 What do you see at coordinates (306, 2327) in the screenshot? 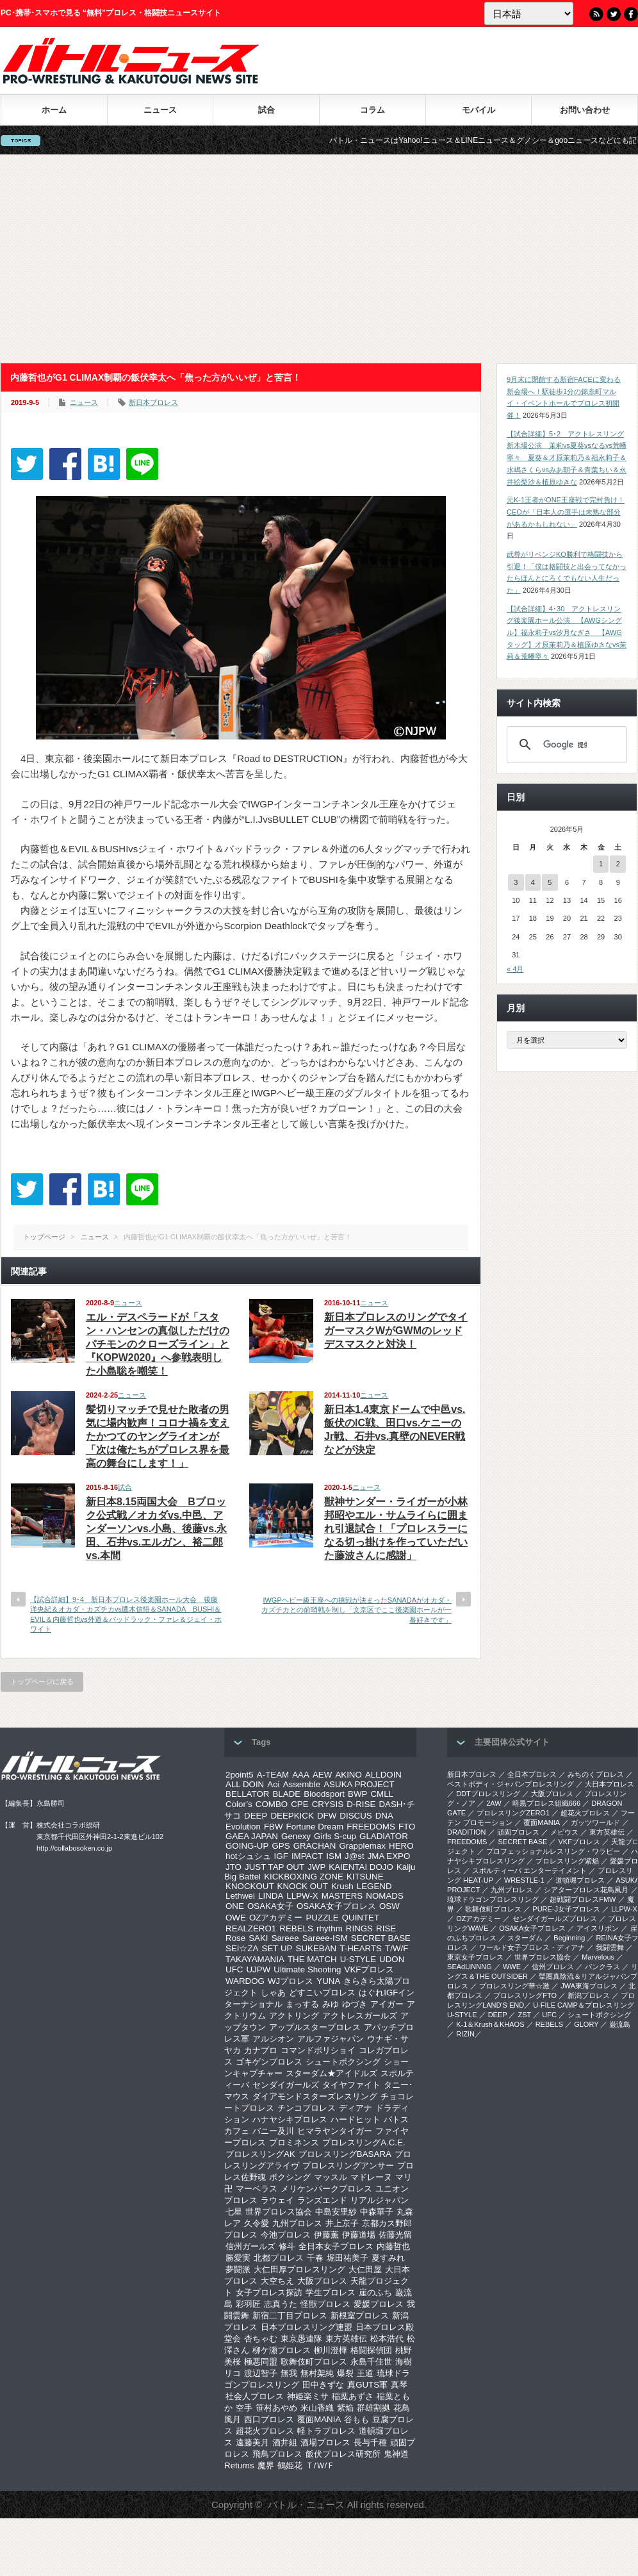
I see `日本プロレスリング連盟` at bounding box center [306, 2327].